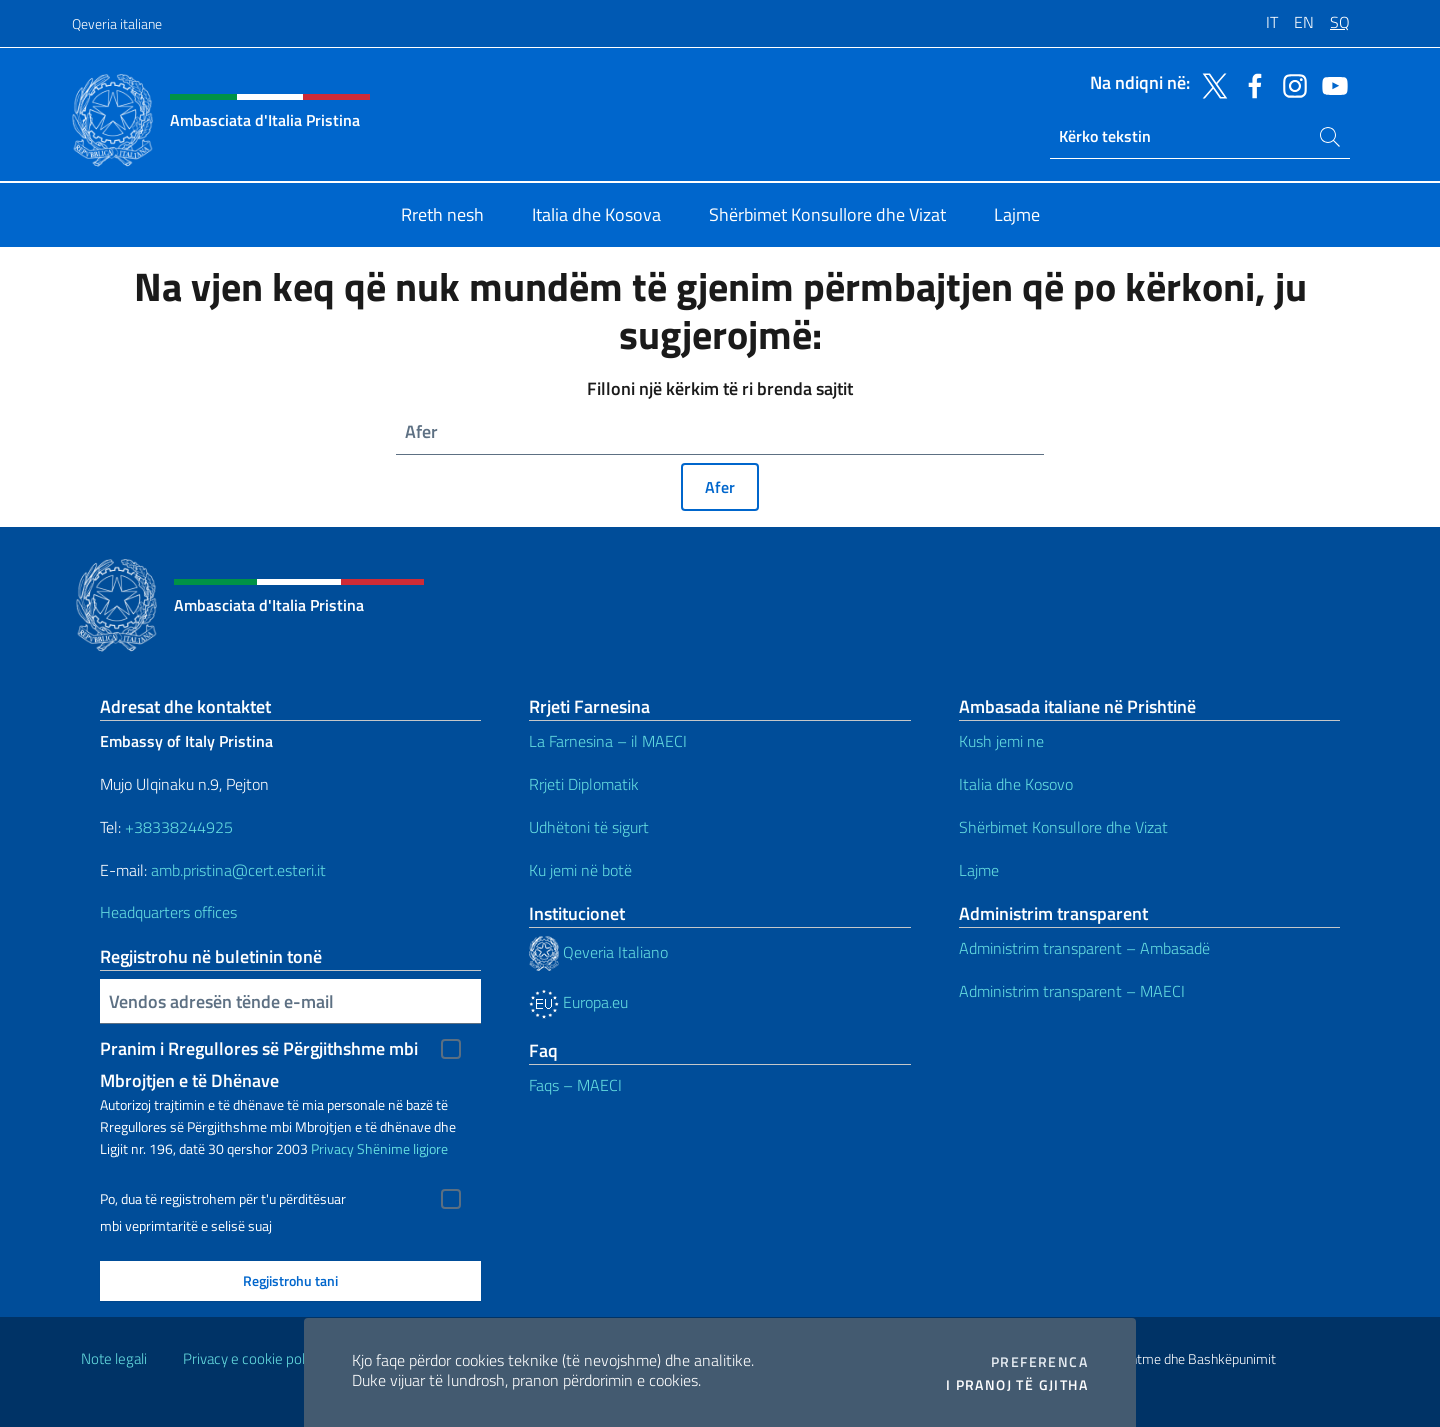 The width and height of the screenshot is (1440, 1427). I want to click on Qeveria Italiano, so click(598, 952).